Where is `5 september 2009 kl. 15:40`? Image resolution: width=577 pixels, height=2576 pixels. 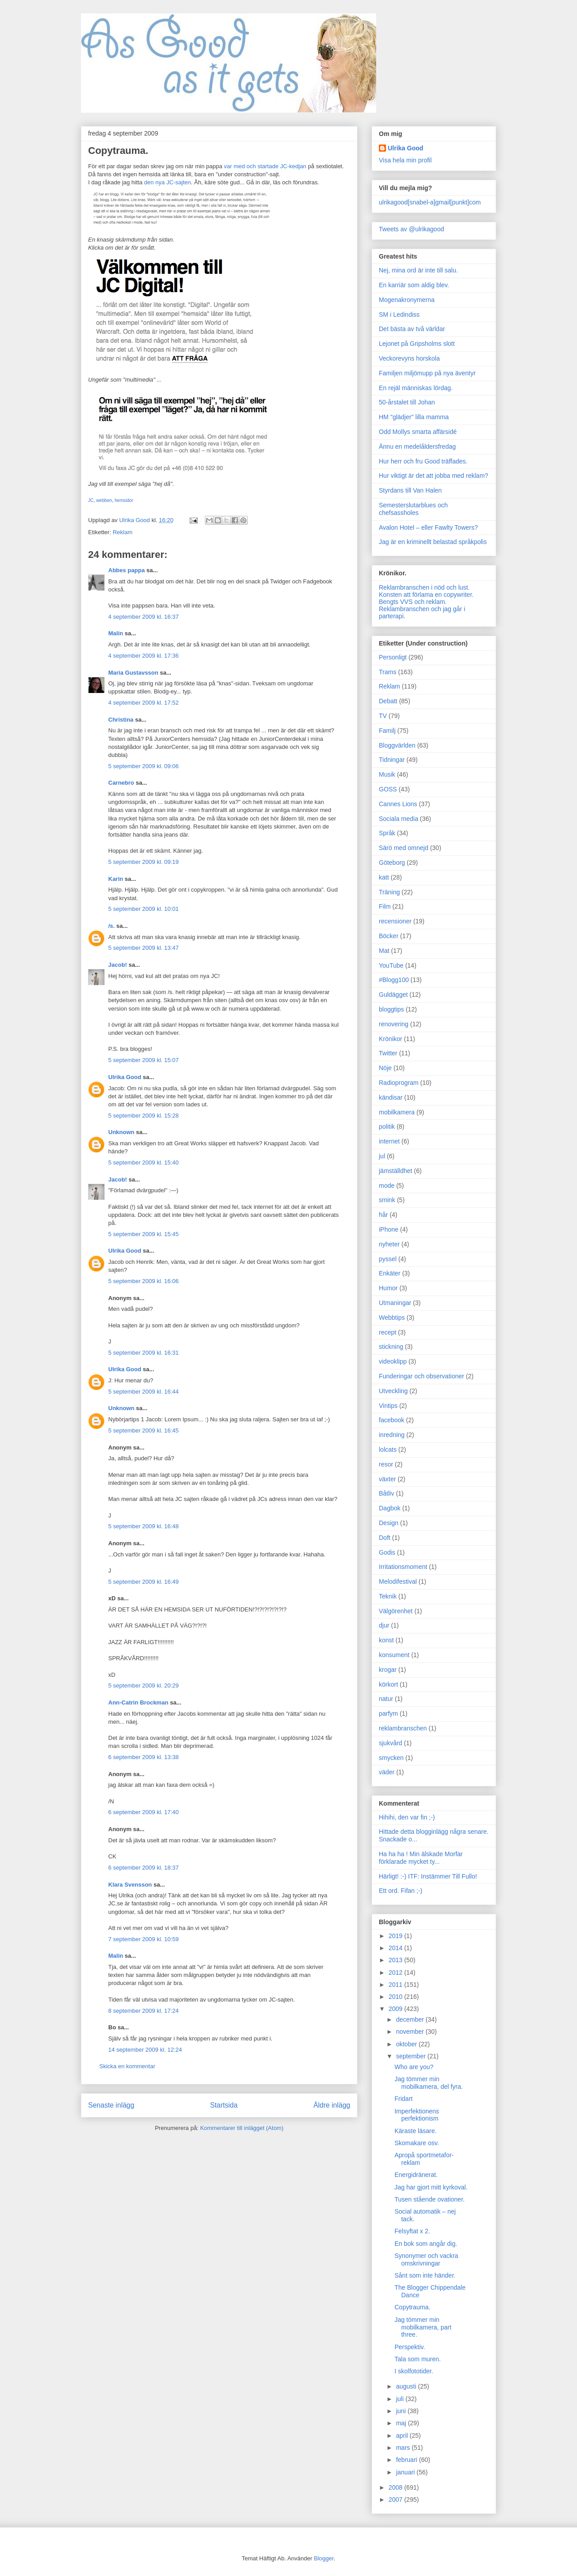
5 september 2009 kl. 15:40 is located at coordinates (143, 1162).